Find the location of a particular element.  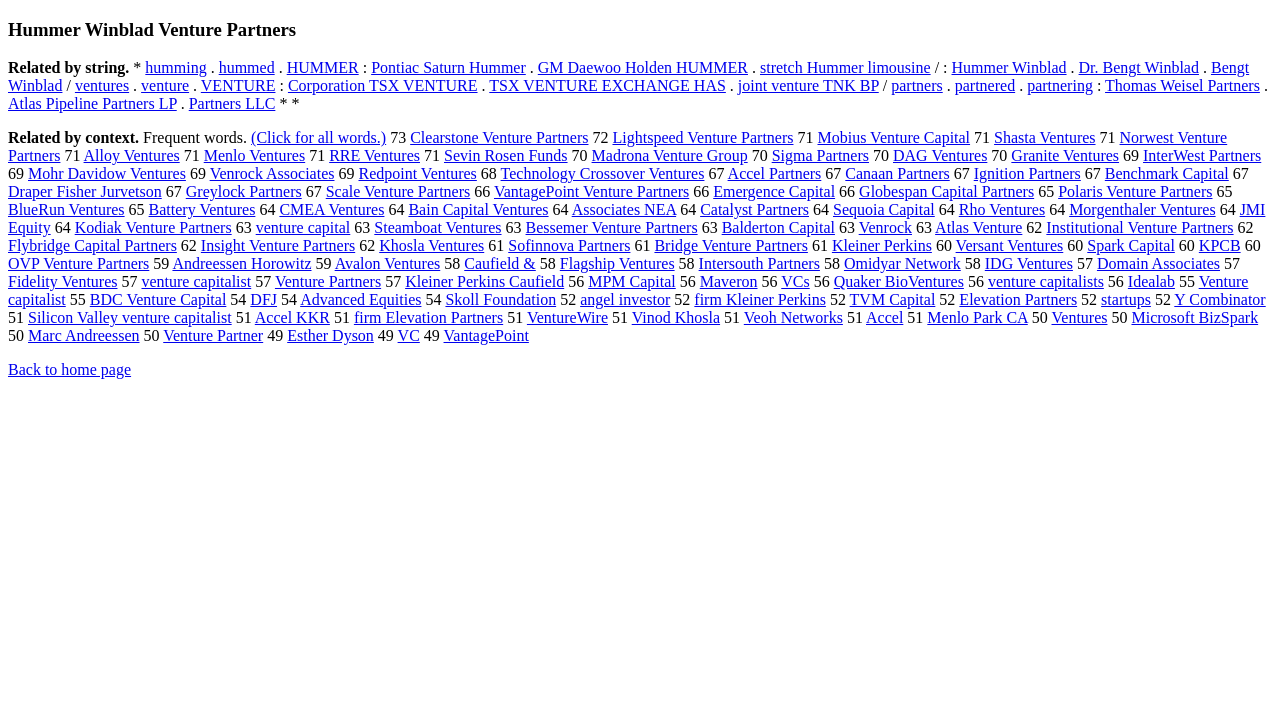

Back to home page is located at coordinates (69, 369).